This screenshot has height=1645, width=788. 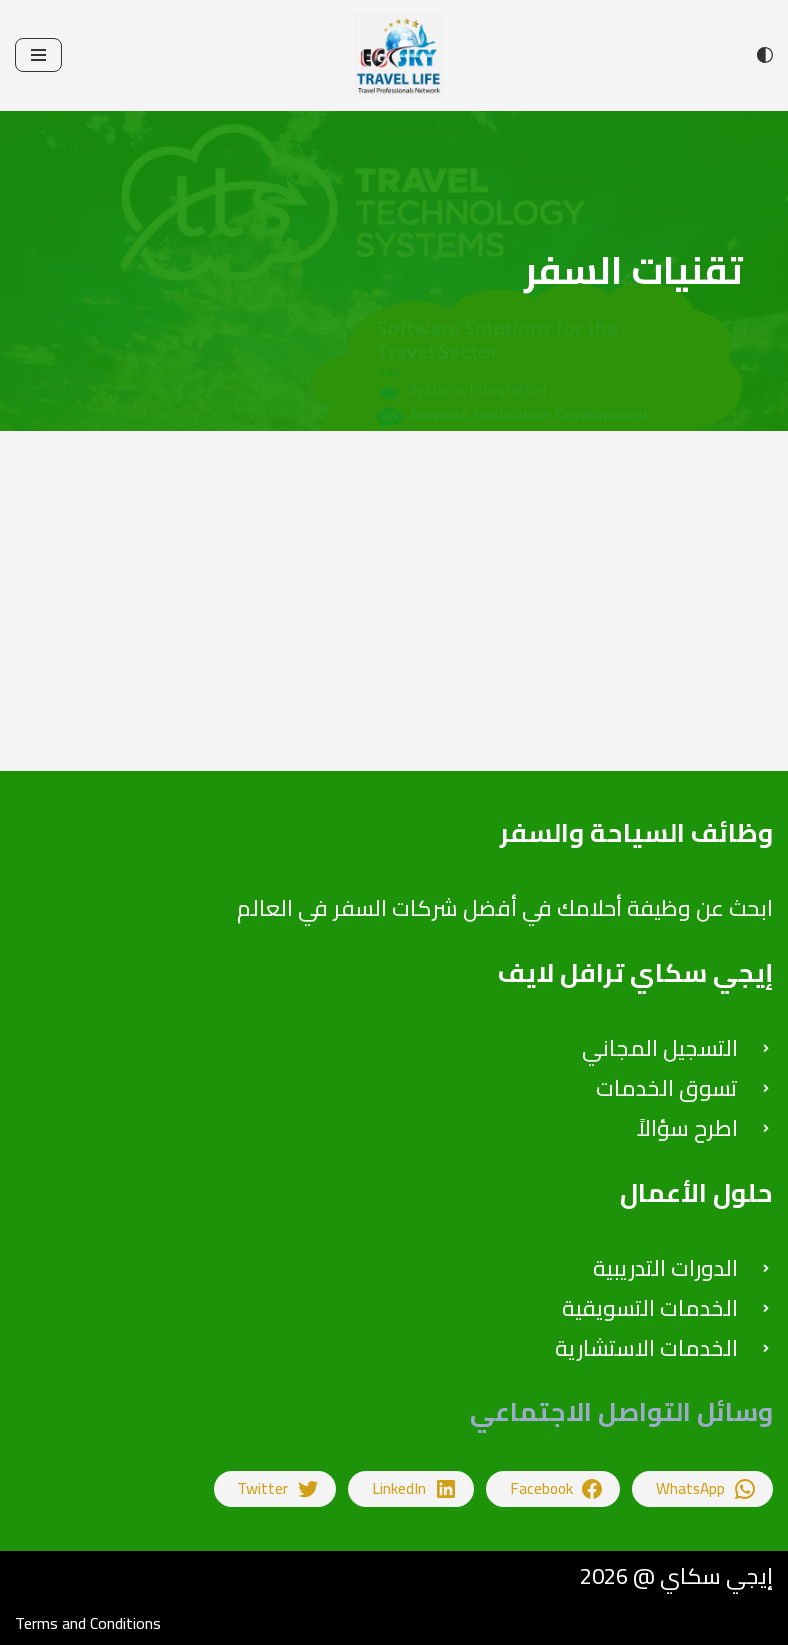 I want to click on الخدمات التسويقية, so click(x=650, y=1308).